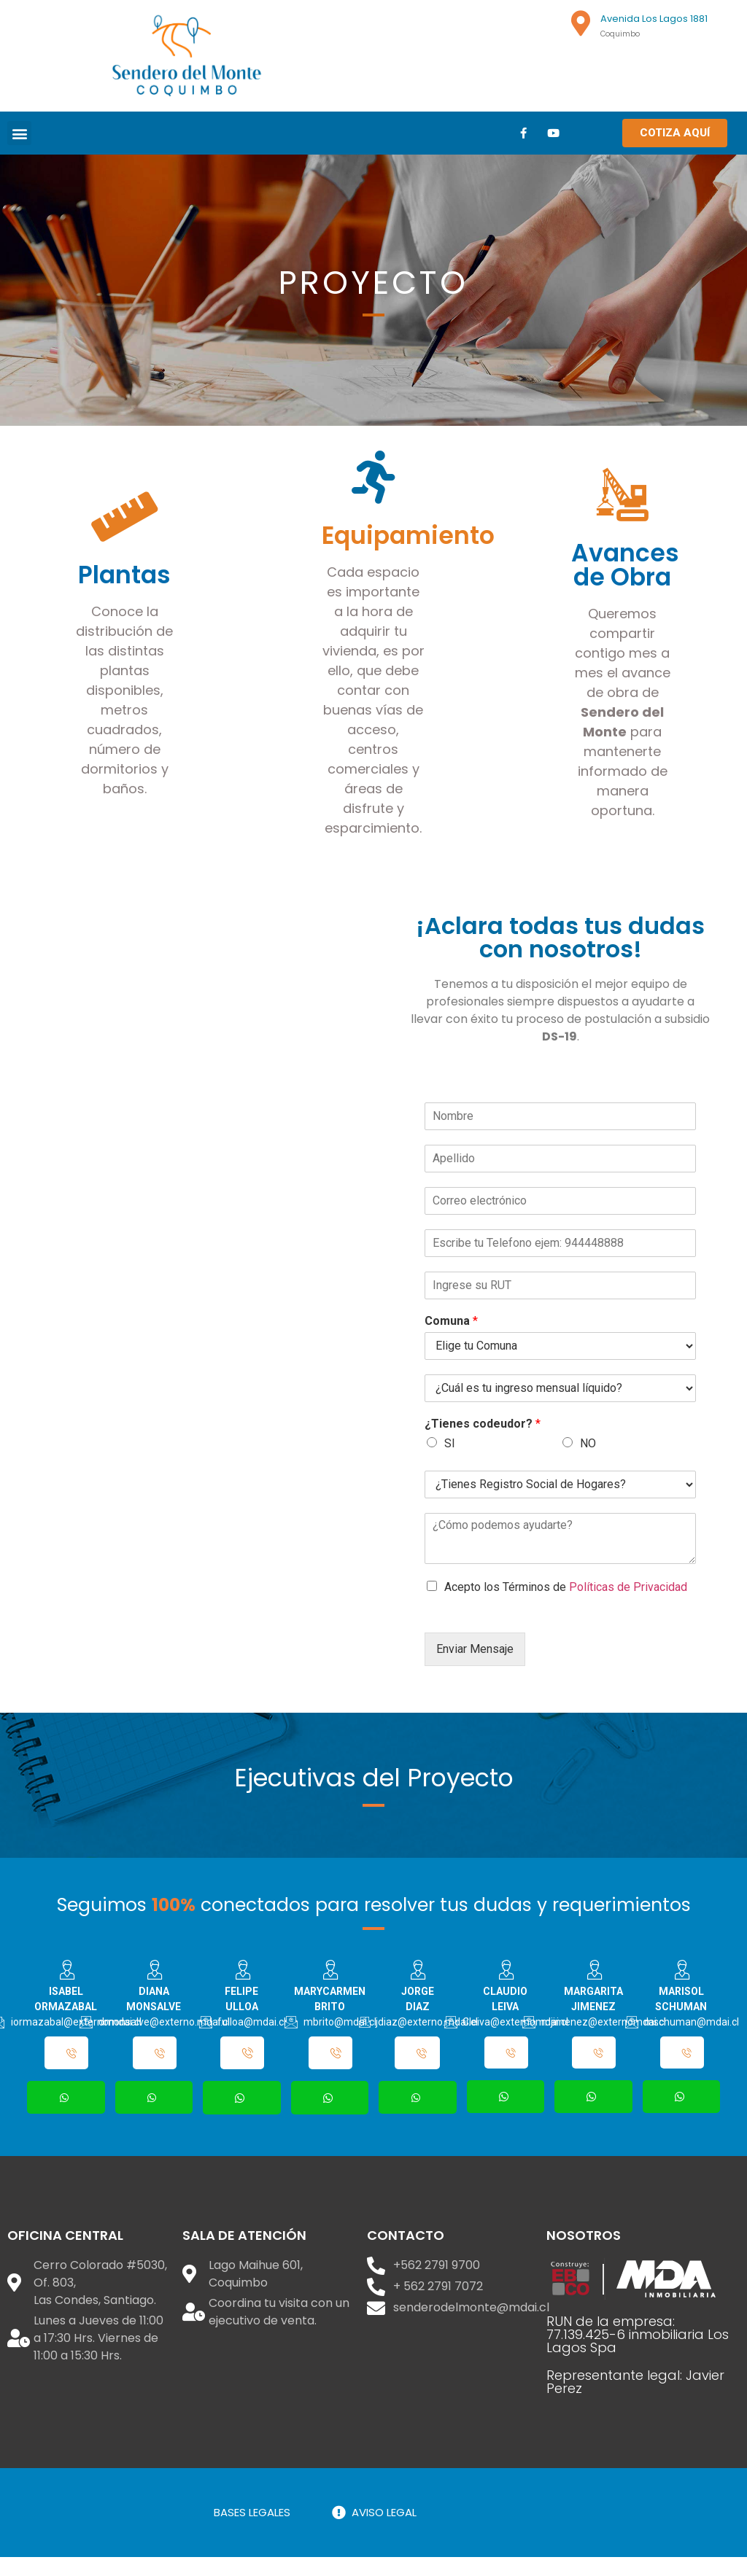 The image size is (747, 2576). What do you see at coordinates (449, 1457) in the screenshot?
I see `SI` at bounding box center [449, 1457].